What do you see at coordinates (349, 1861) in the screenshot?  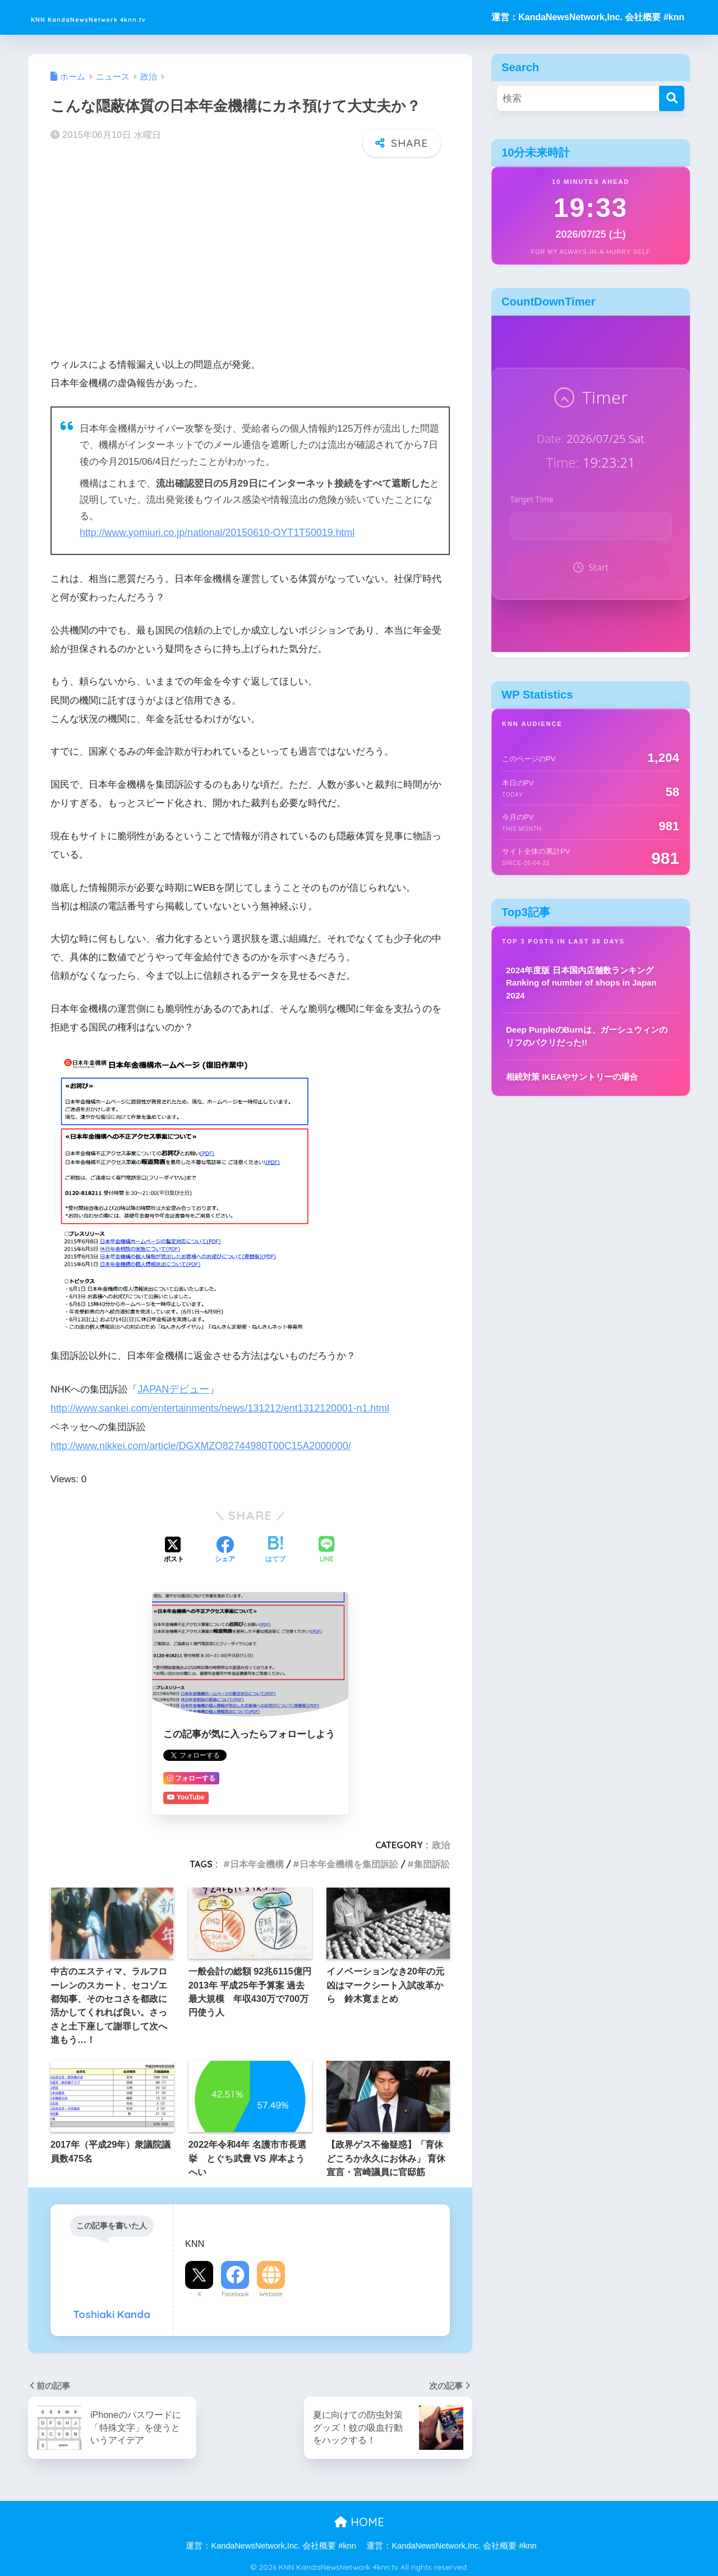 I see `日本年金機構を集団訴訟` at bounding box center [349, 1861].